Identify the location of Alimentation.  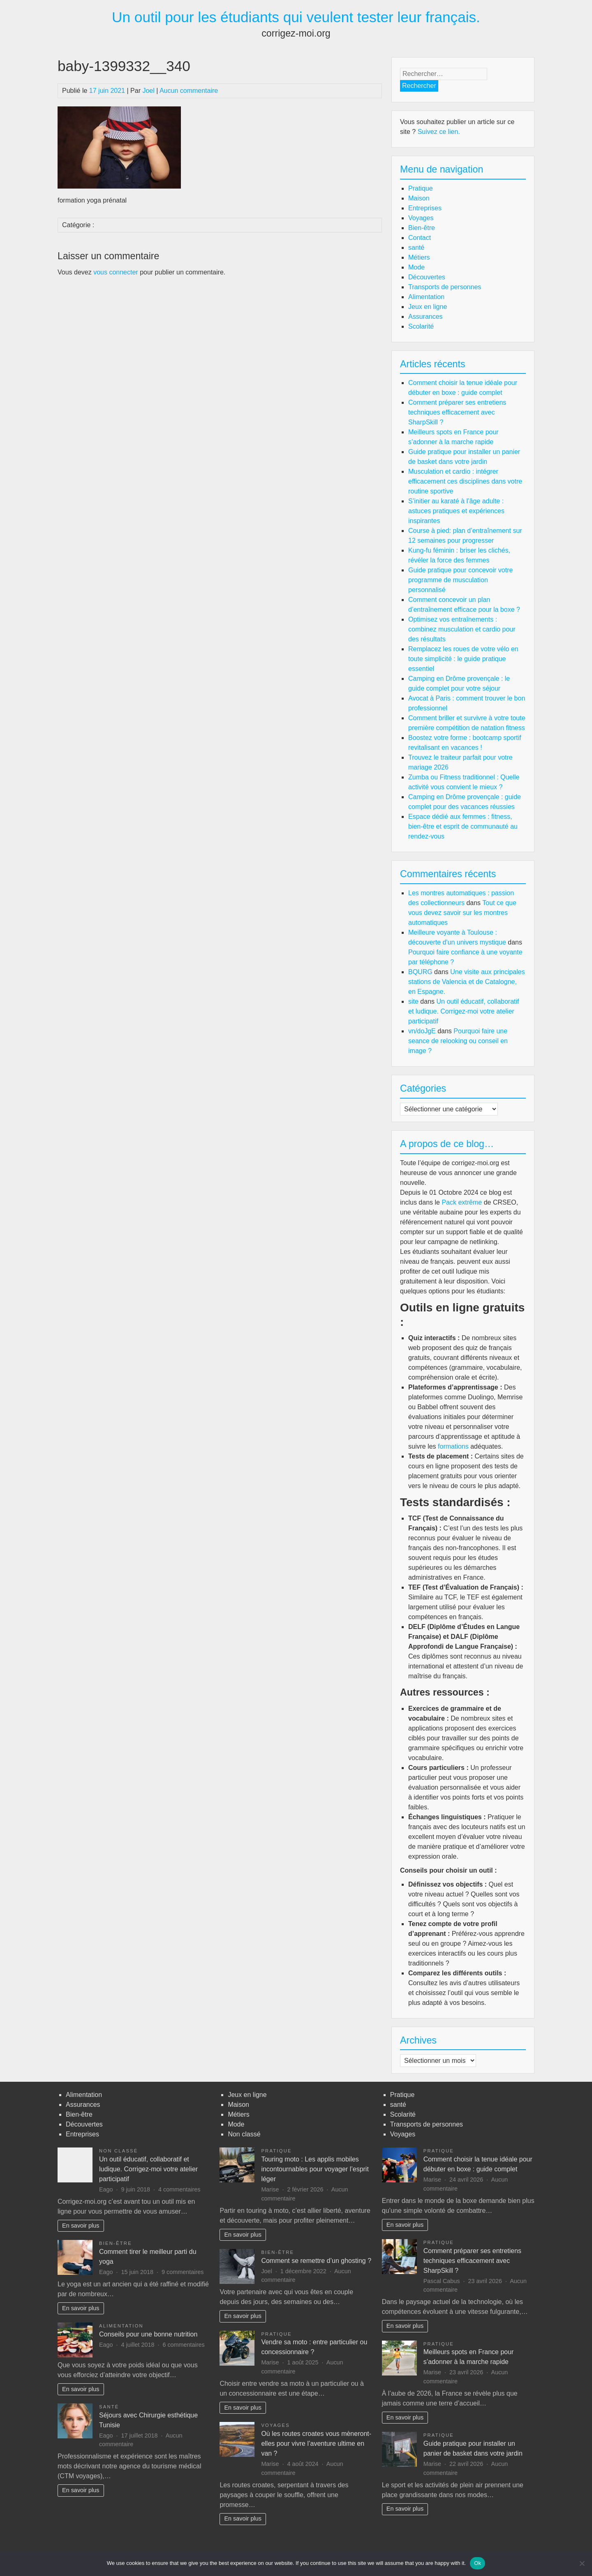
(426, 296).